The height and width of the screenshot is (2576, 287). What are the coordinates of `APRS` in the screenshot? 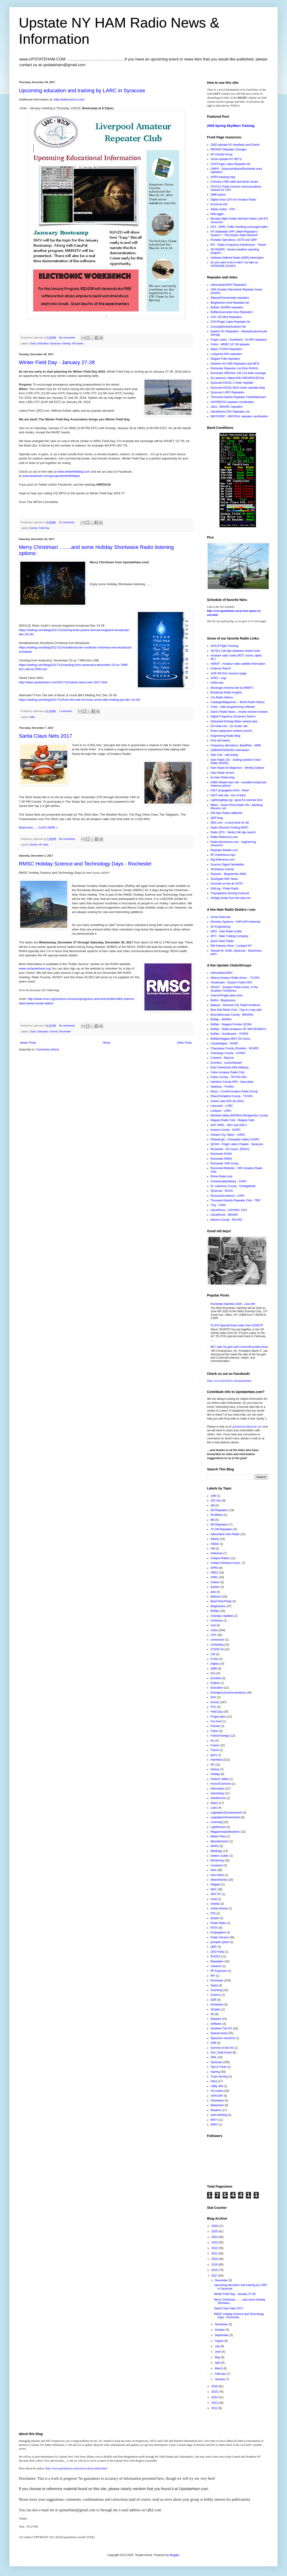 It's located at (214, 1568).